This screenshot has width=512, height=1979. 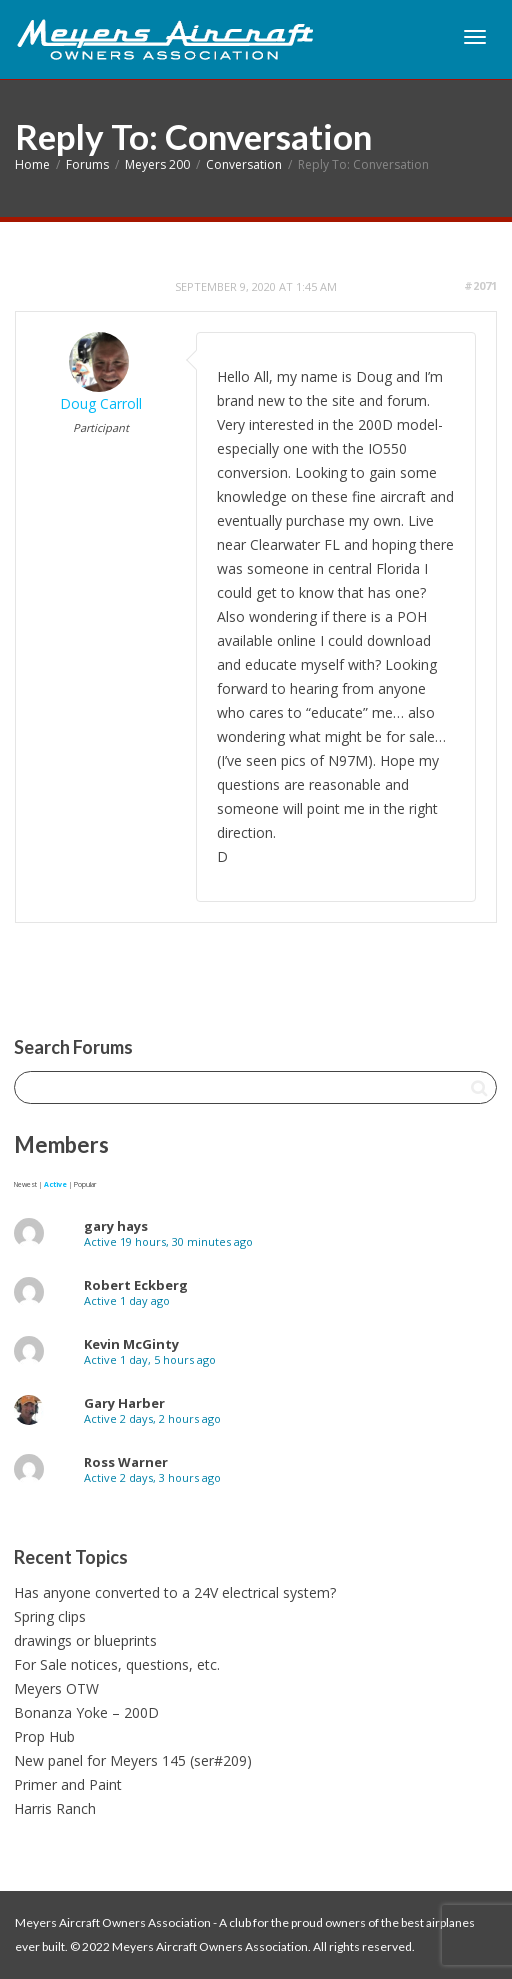 What do you see at coordinates (157, 164) in the screenshot?
I see `Meyers 200` at bounding box center [157, 164].